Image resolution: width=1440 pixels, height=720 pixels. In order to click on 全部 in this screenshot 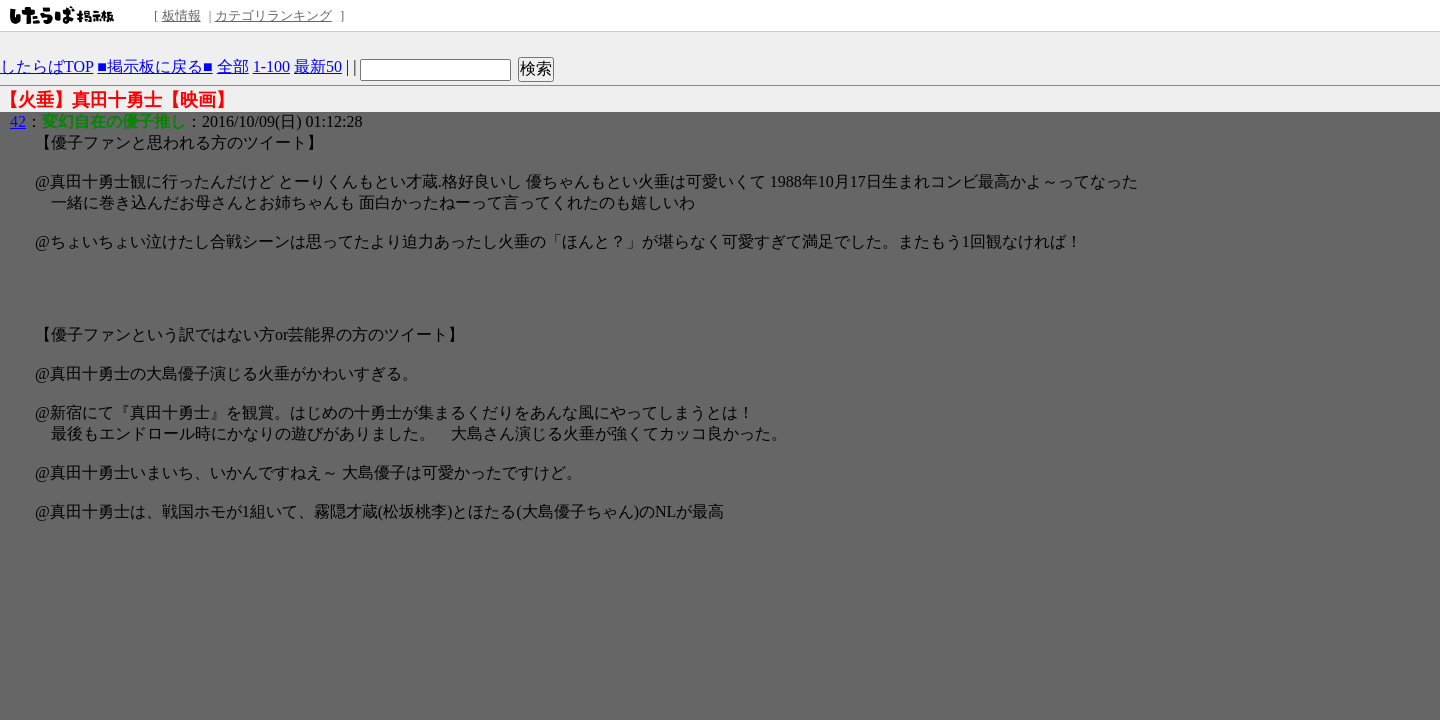, I will do `click(233, 66)`.